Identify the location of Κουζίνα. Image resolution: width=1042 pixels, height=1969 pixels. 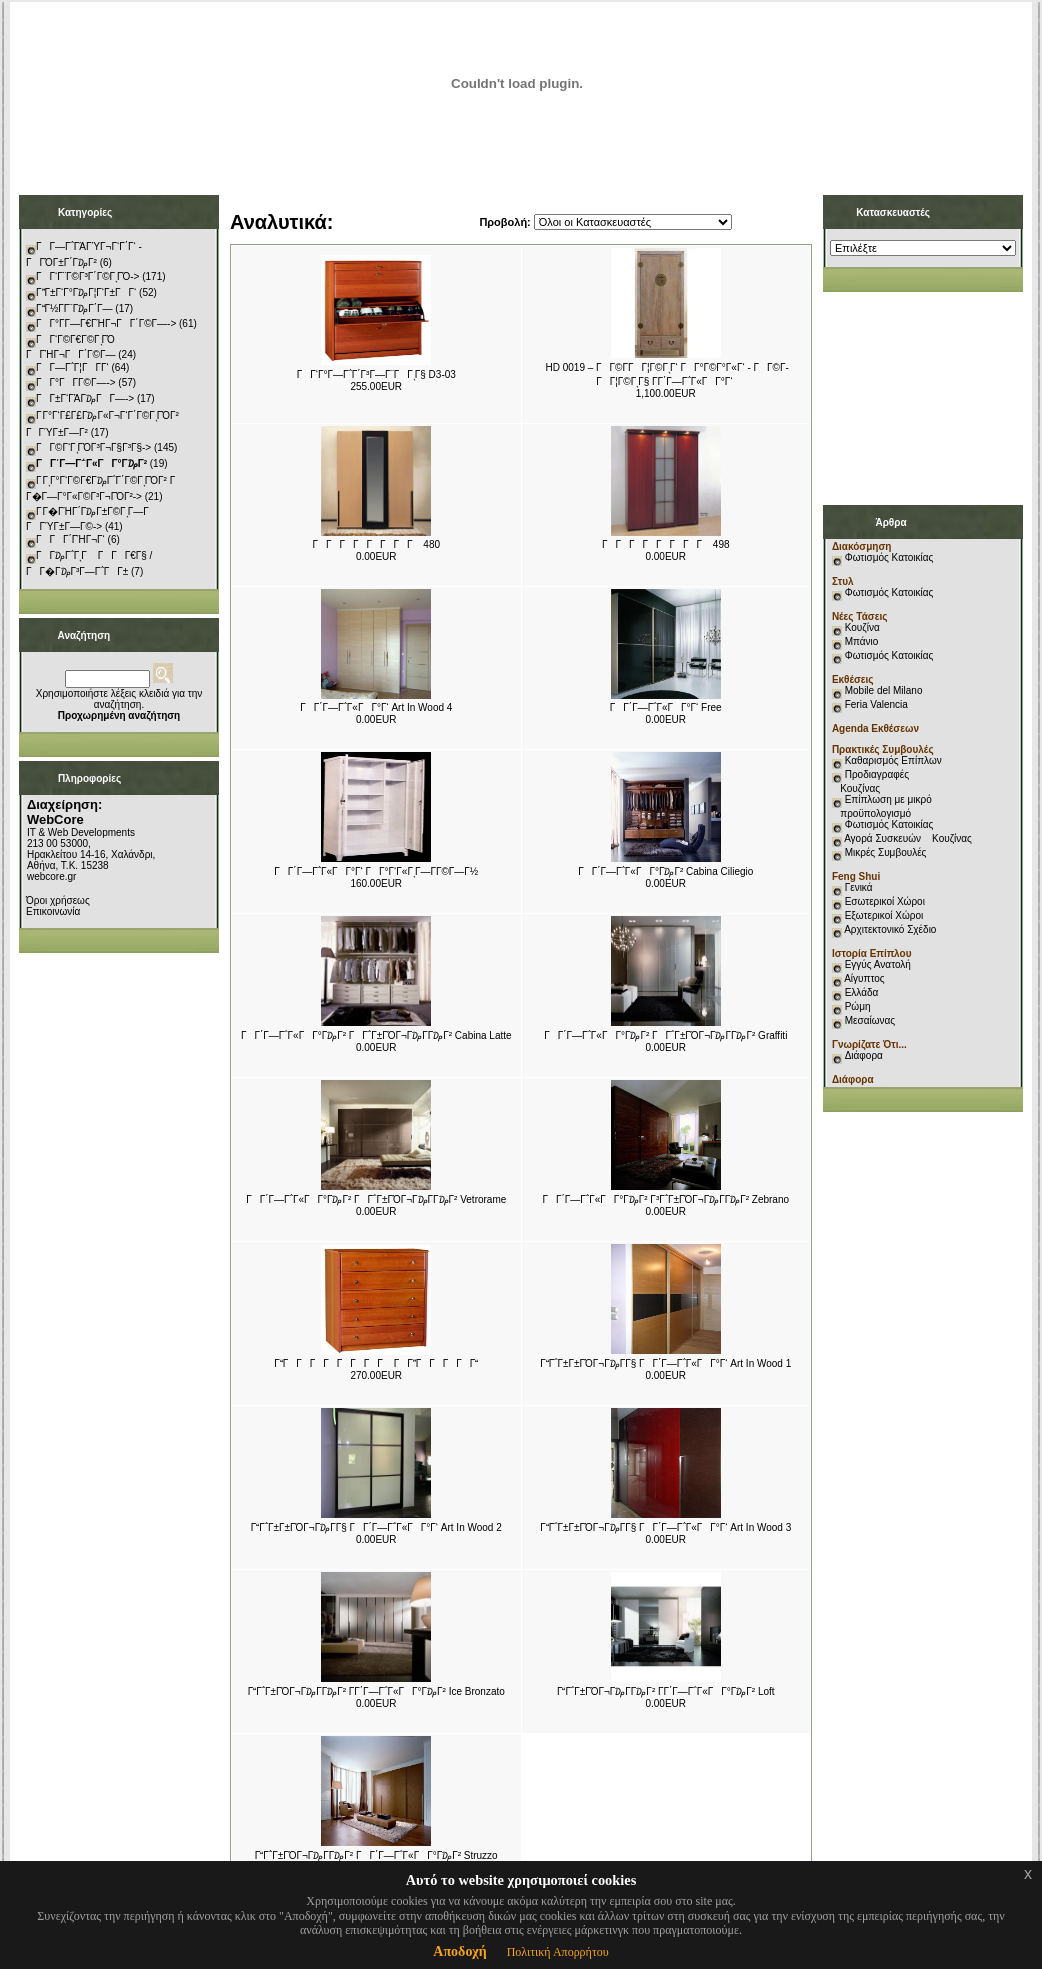
(862, 627).